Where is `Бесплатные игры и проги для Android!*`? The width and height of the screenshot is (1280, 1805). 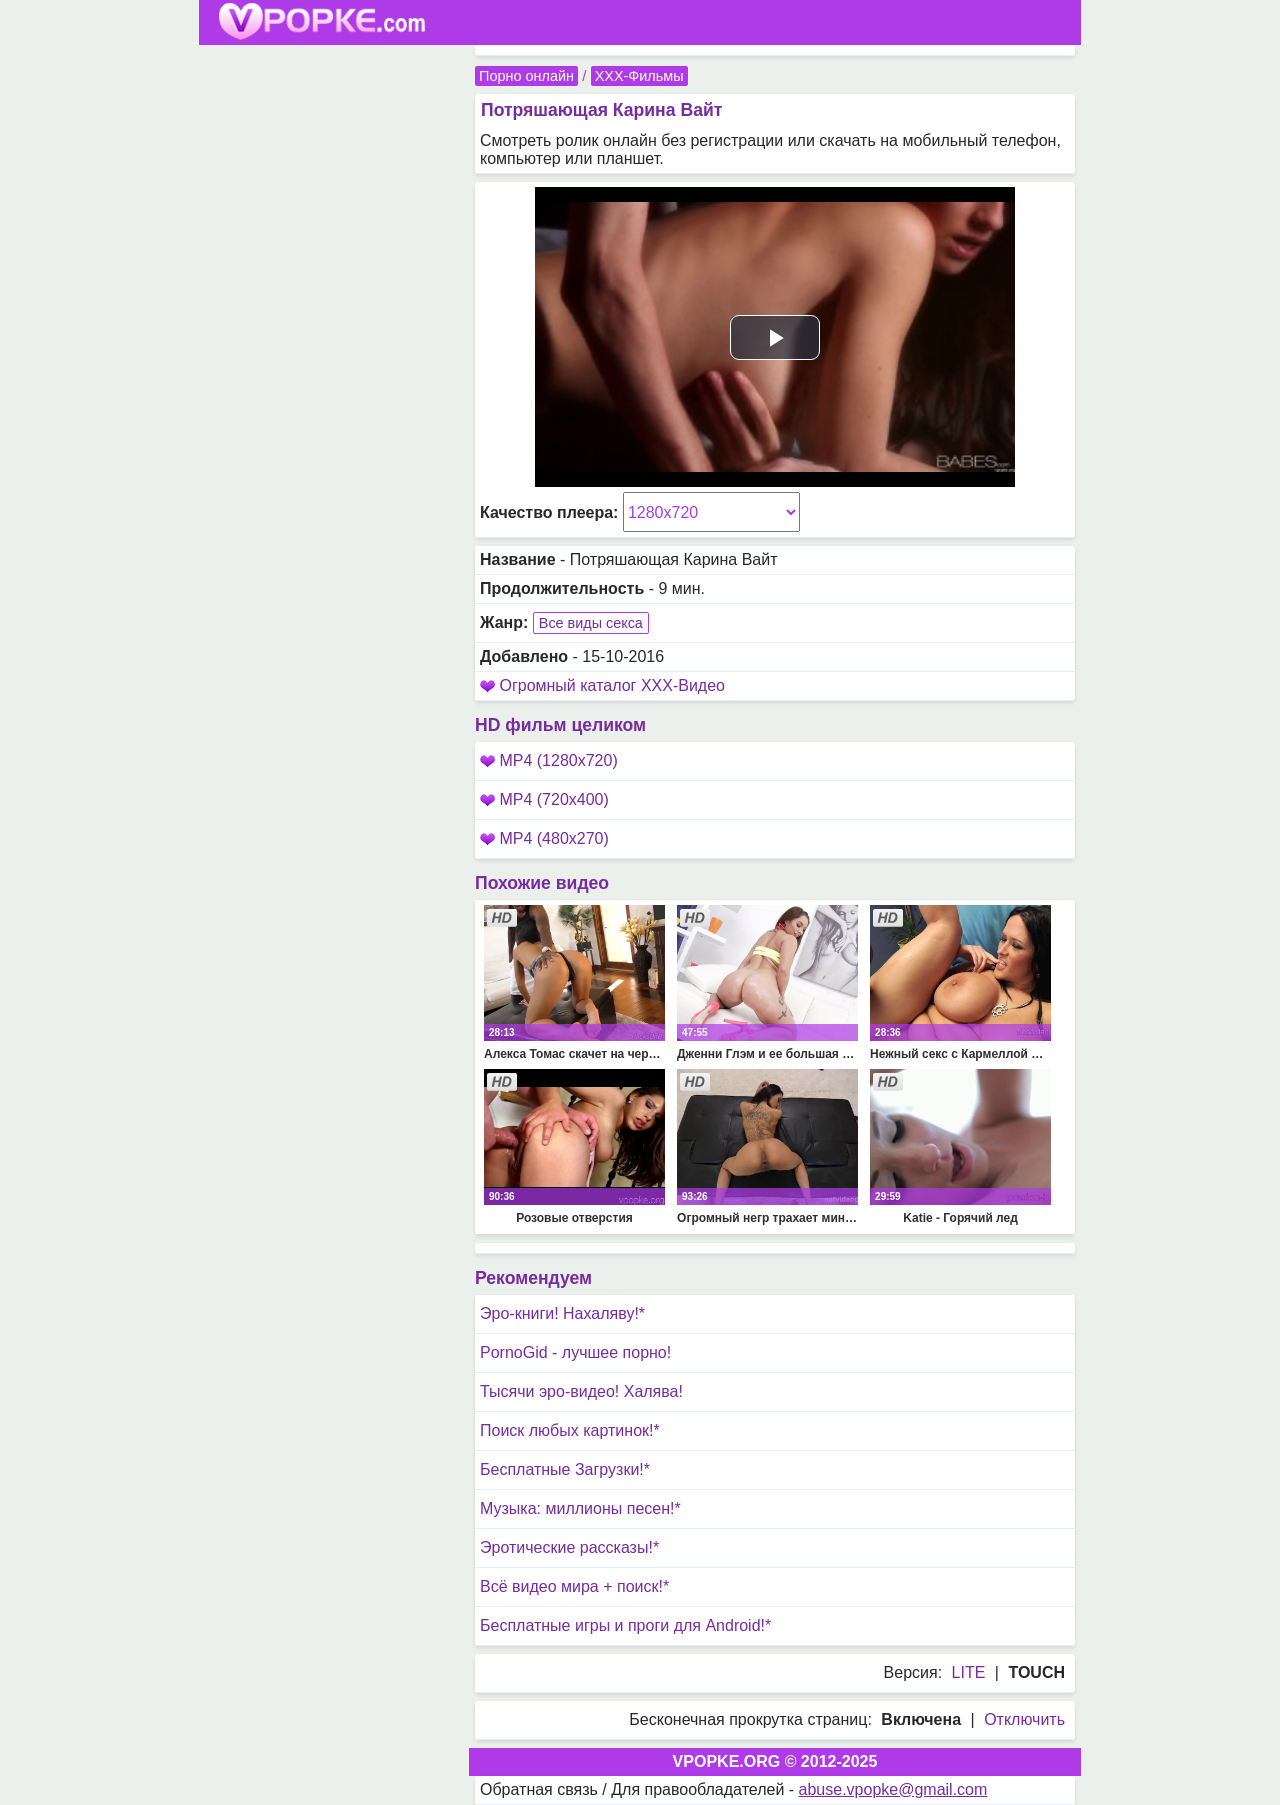 Бесплатные игры и проги для Android!* is located at coordinates (625, 1625).